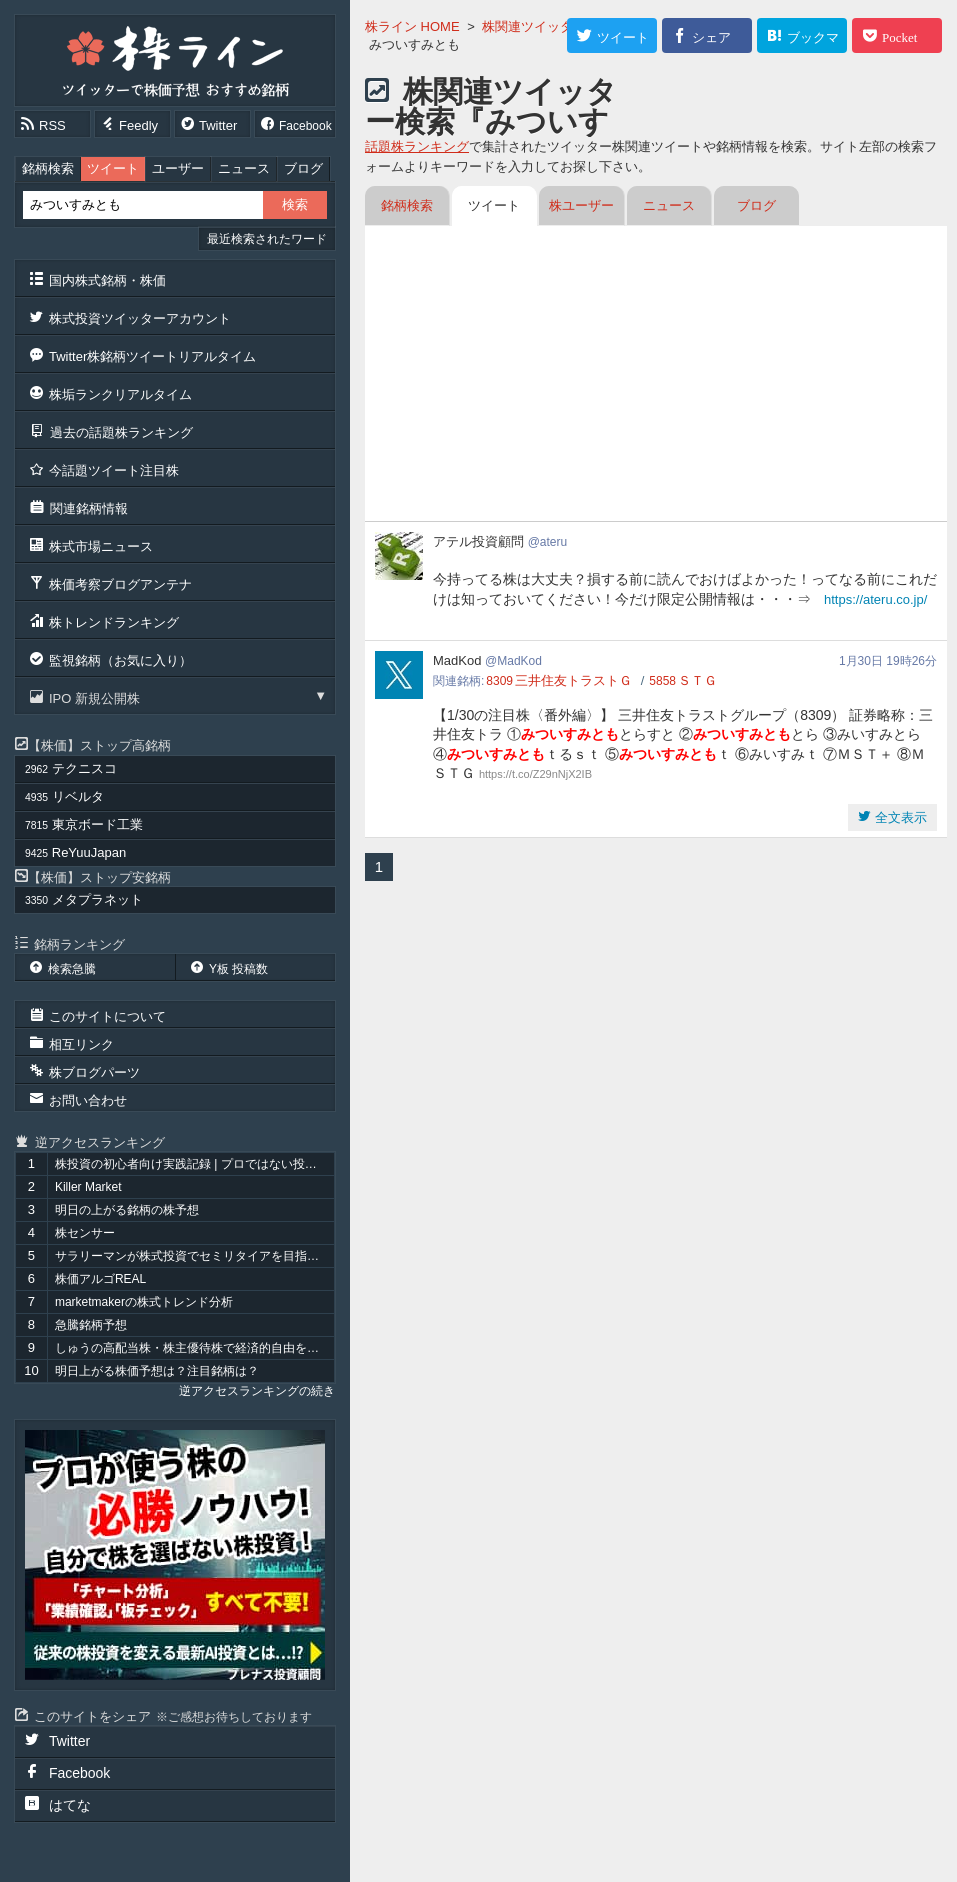 This screenshot has height=1882, width=957. What do you see at coordinates (178, 168) in the screenshot?
I see `ユーザー` at bounding box center [178, 168].